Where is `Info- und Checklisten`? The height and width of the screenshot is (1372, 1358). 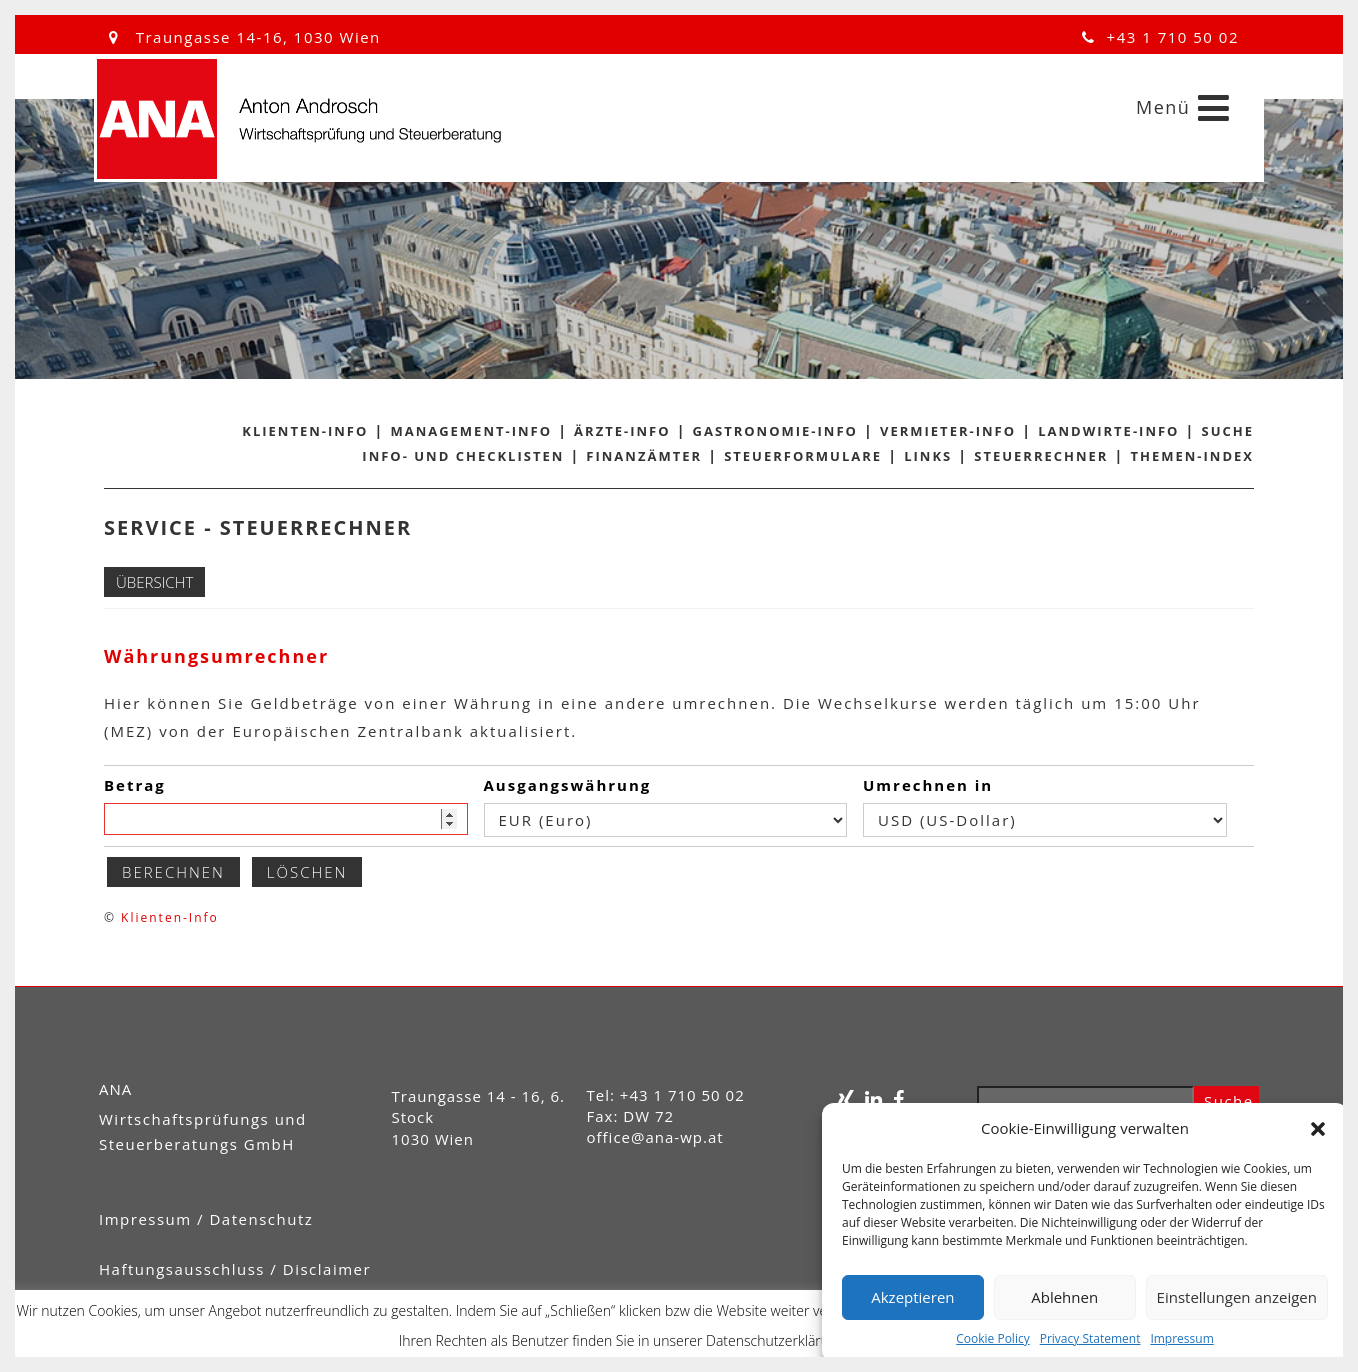
Info- und Checklisten is located at coordinates (463, 456).